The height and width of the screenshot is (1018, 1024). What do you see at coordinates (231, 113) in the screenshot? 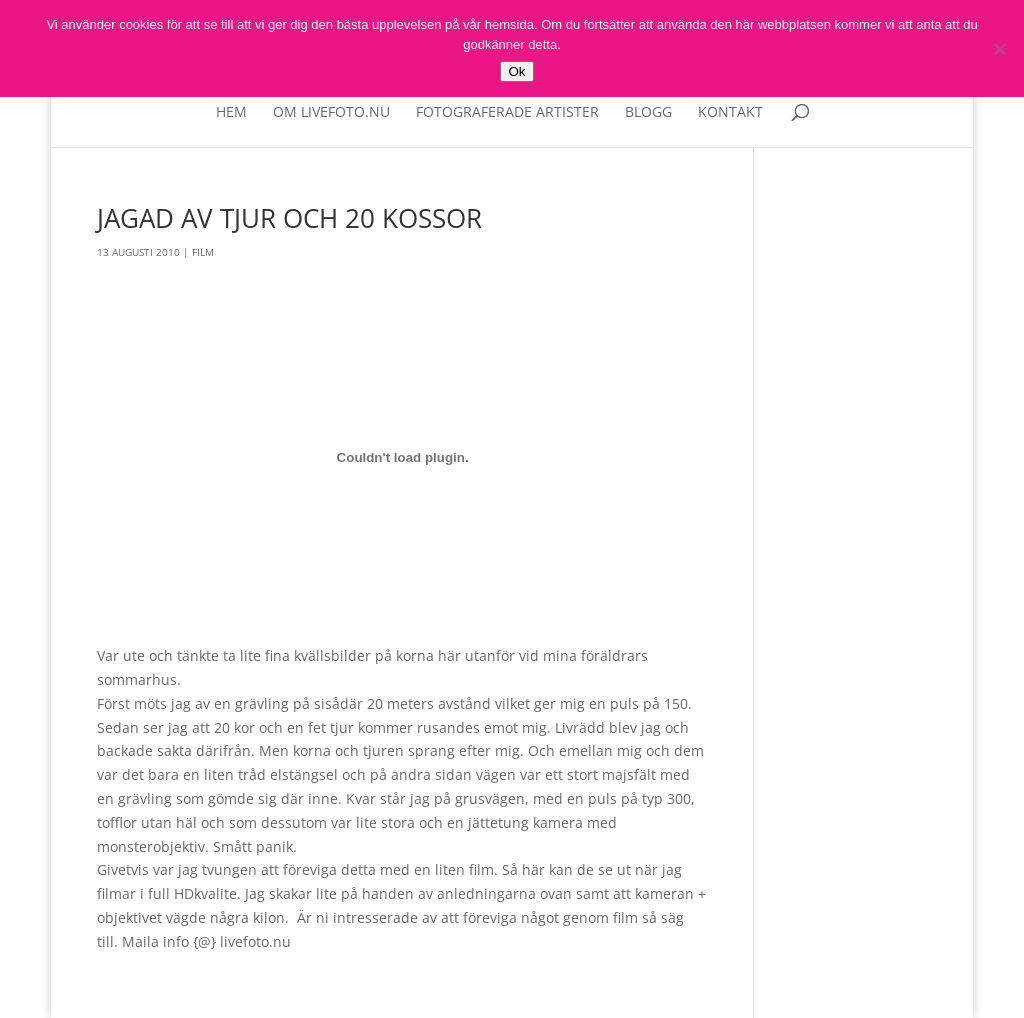
I see `Hem` at bounding box center [231, 113].